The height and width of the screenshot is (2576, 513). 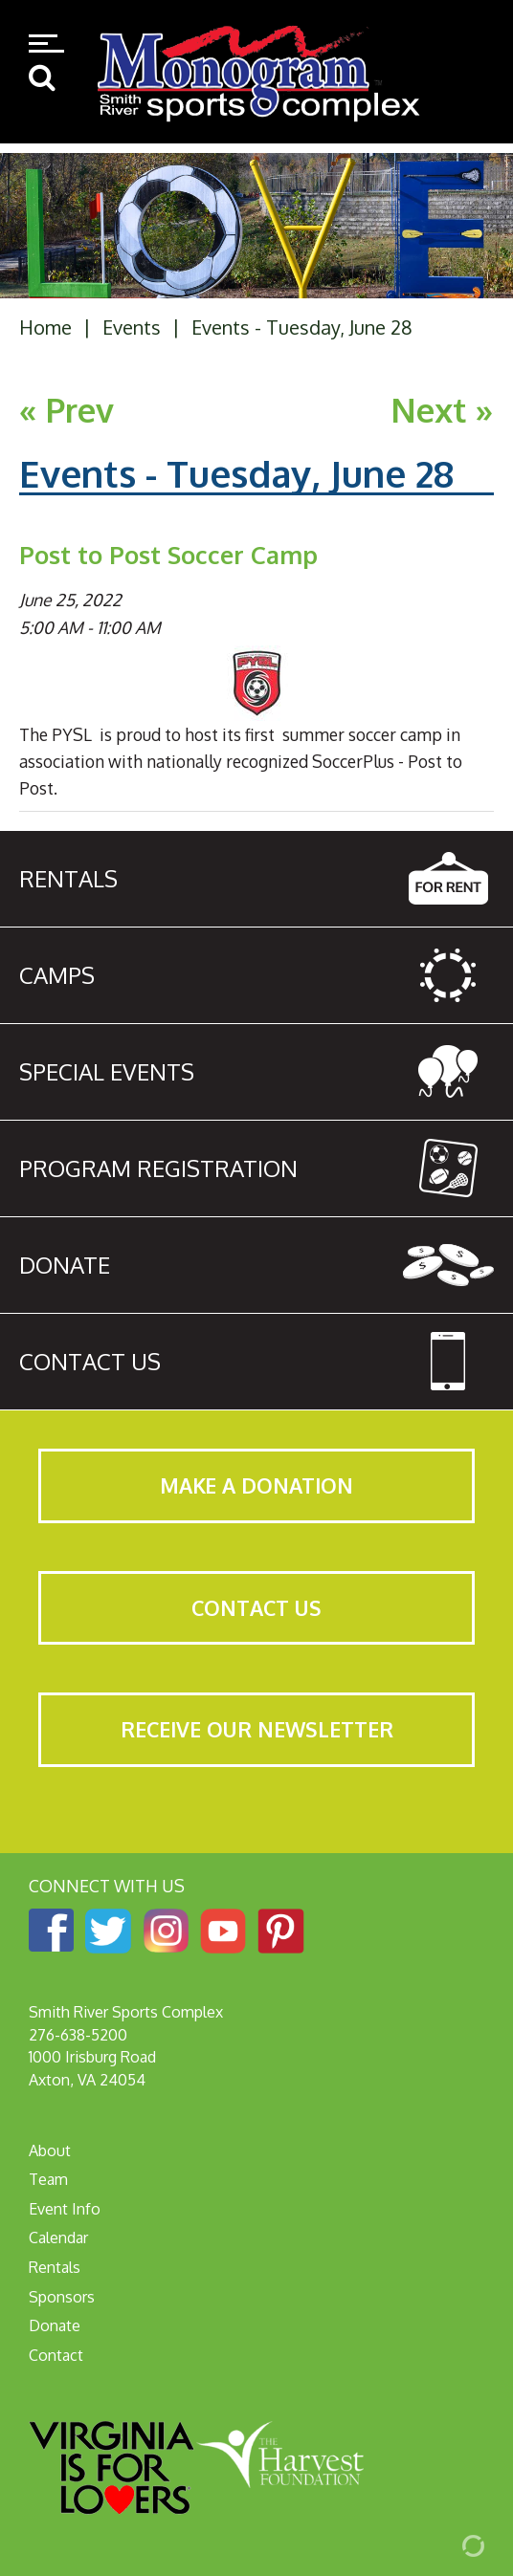 What do you see at coordinates (50, 2150) in the screenshot?
I see `About` at bounding box center [50, 2150].